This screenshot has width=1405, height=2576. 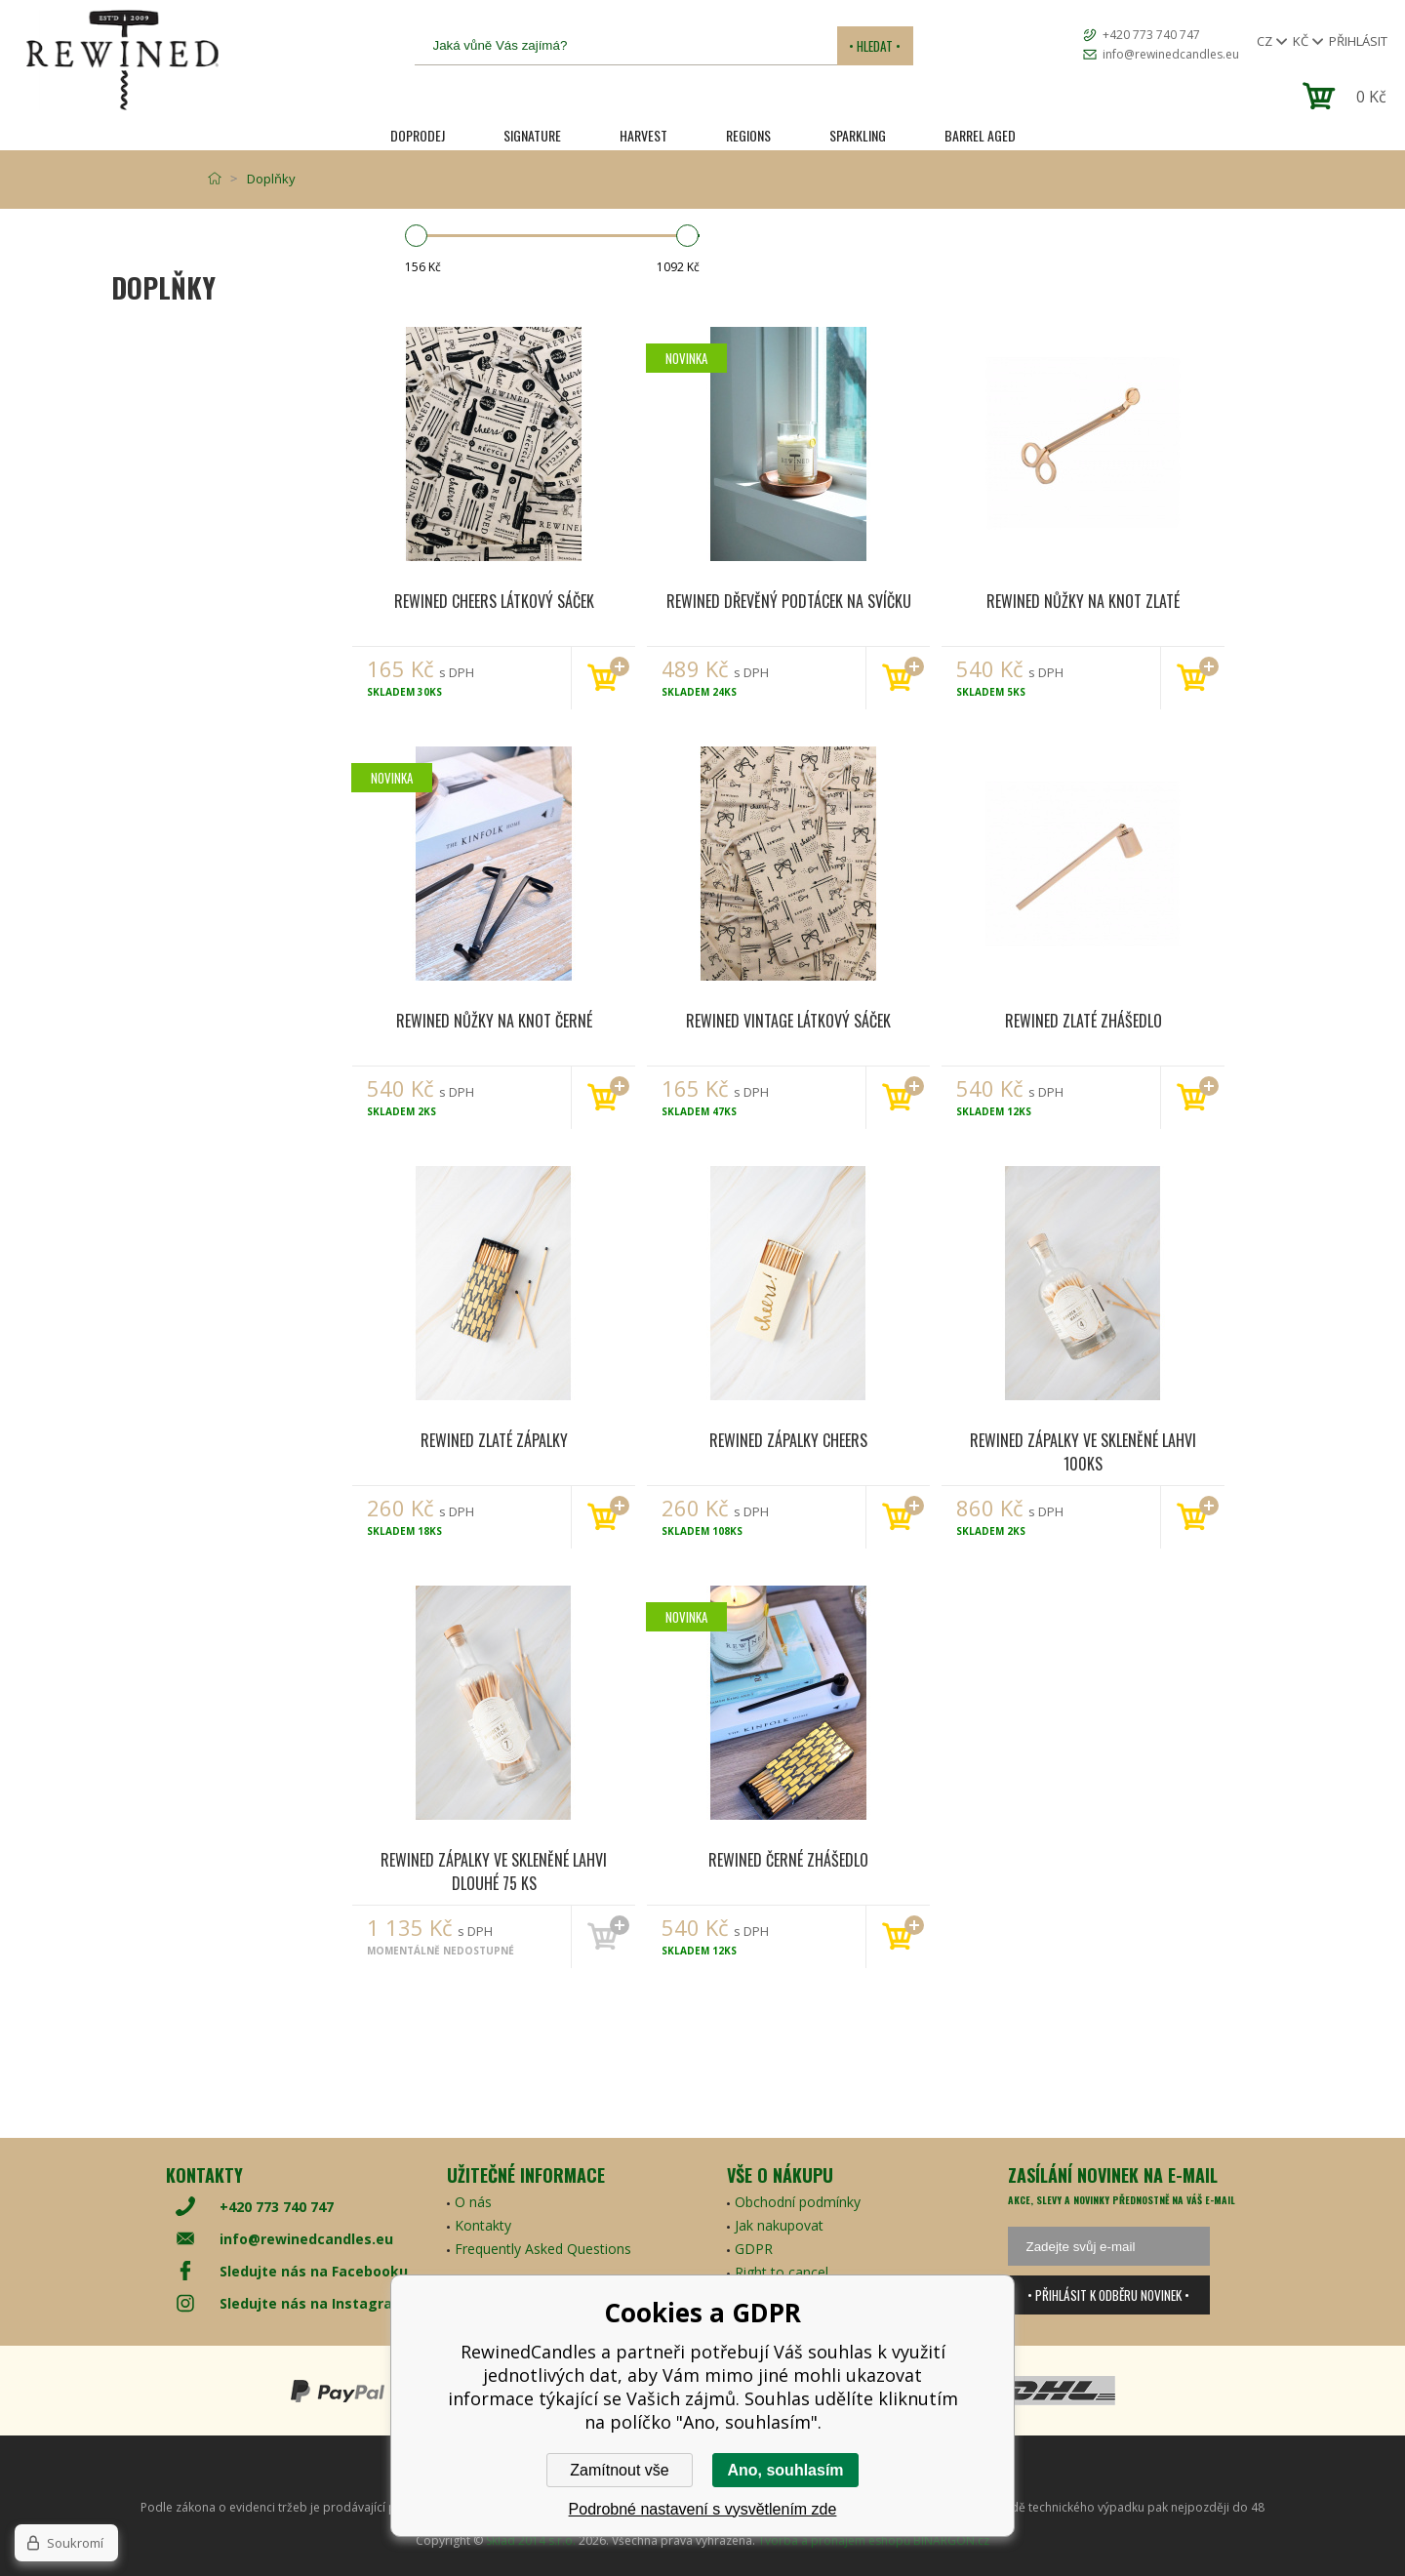 I want to click on Zamítnout vše, so click(x=619, y=2470).